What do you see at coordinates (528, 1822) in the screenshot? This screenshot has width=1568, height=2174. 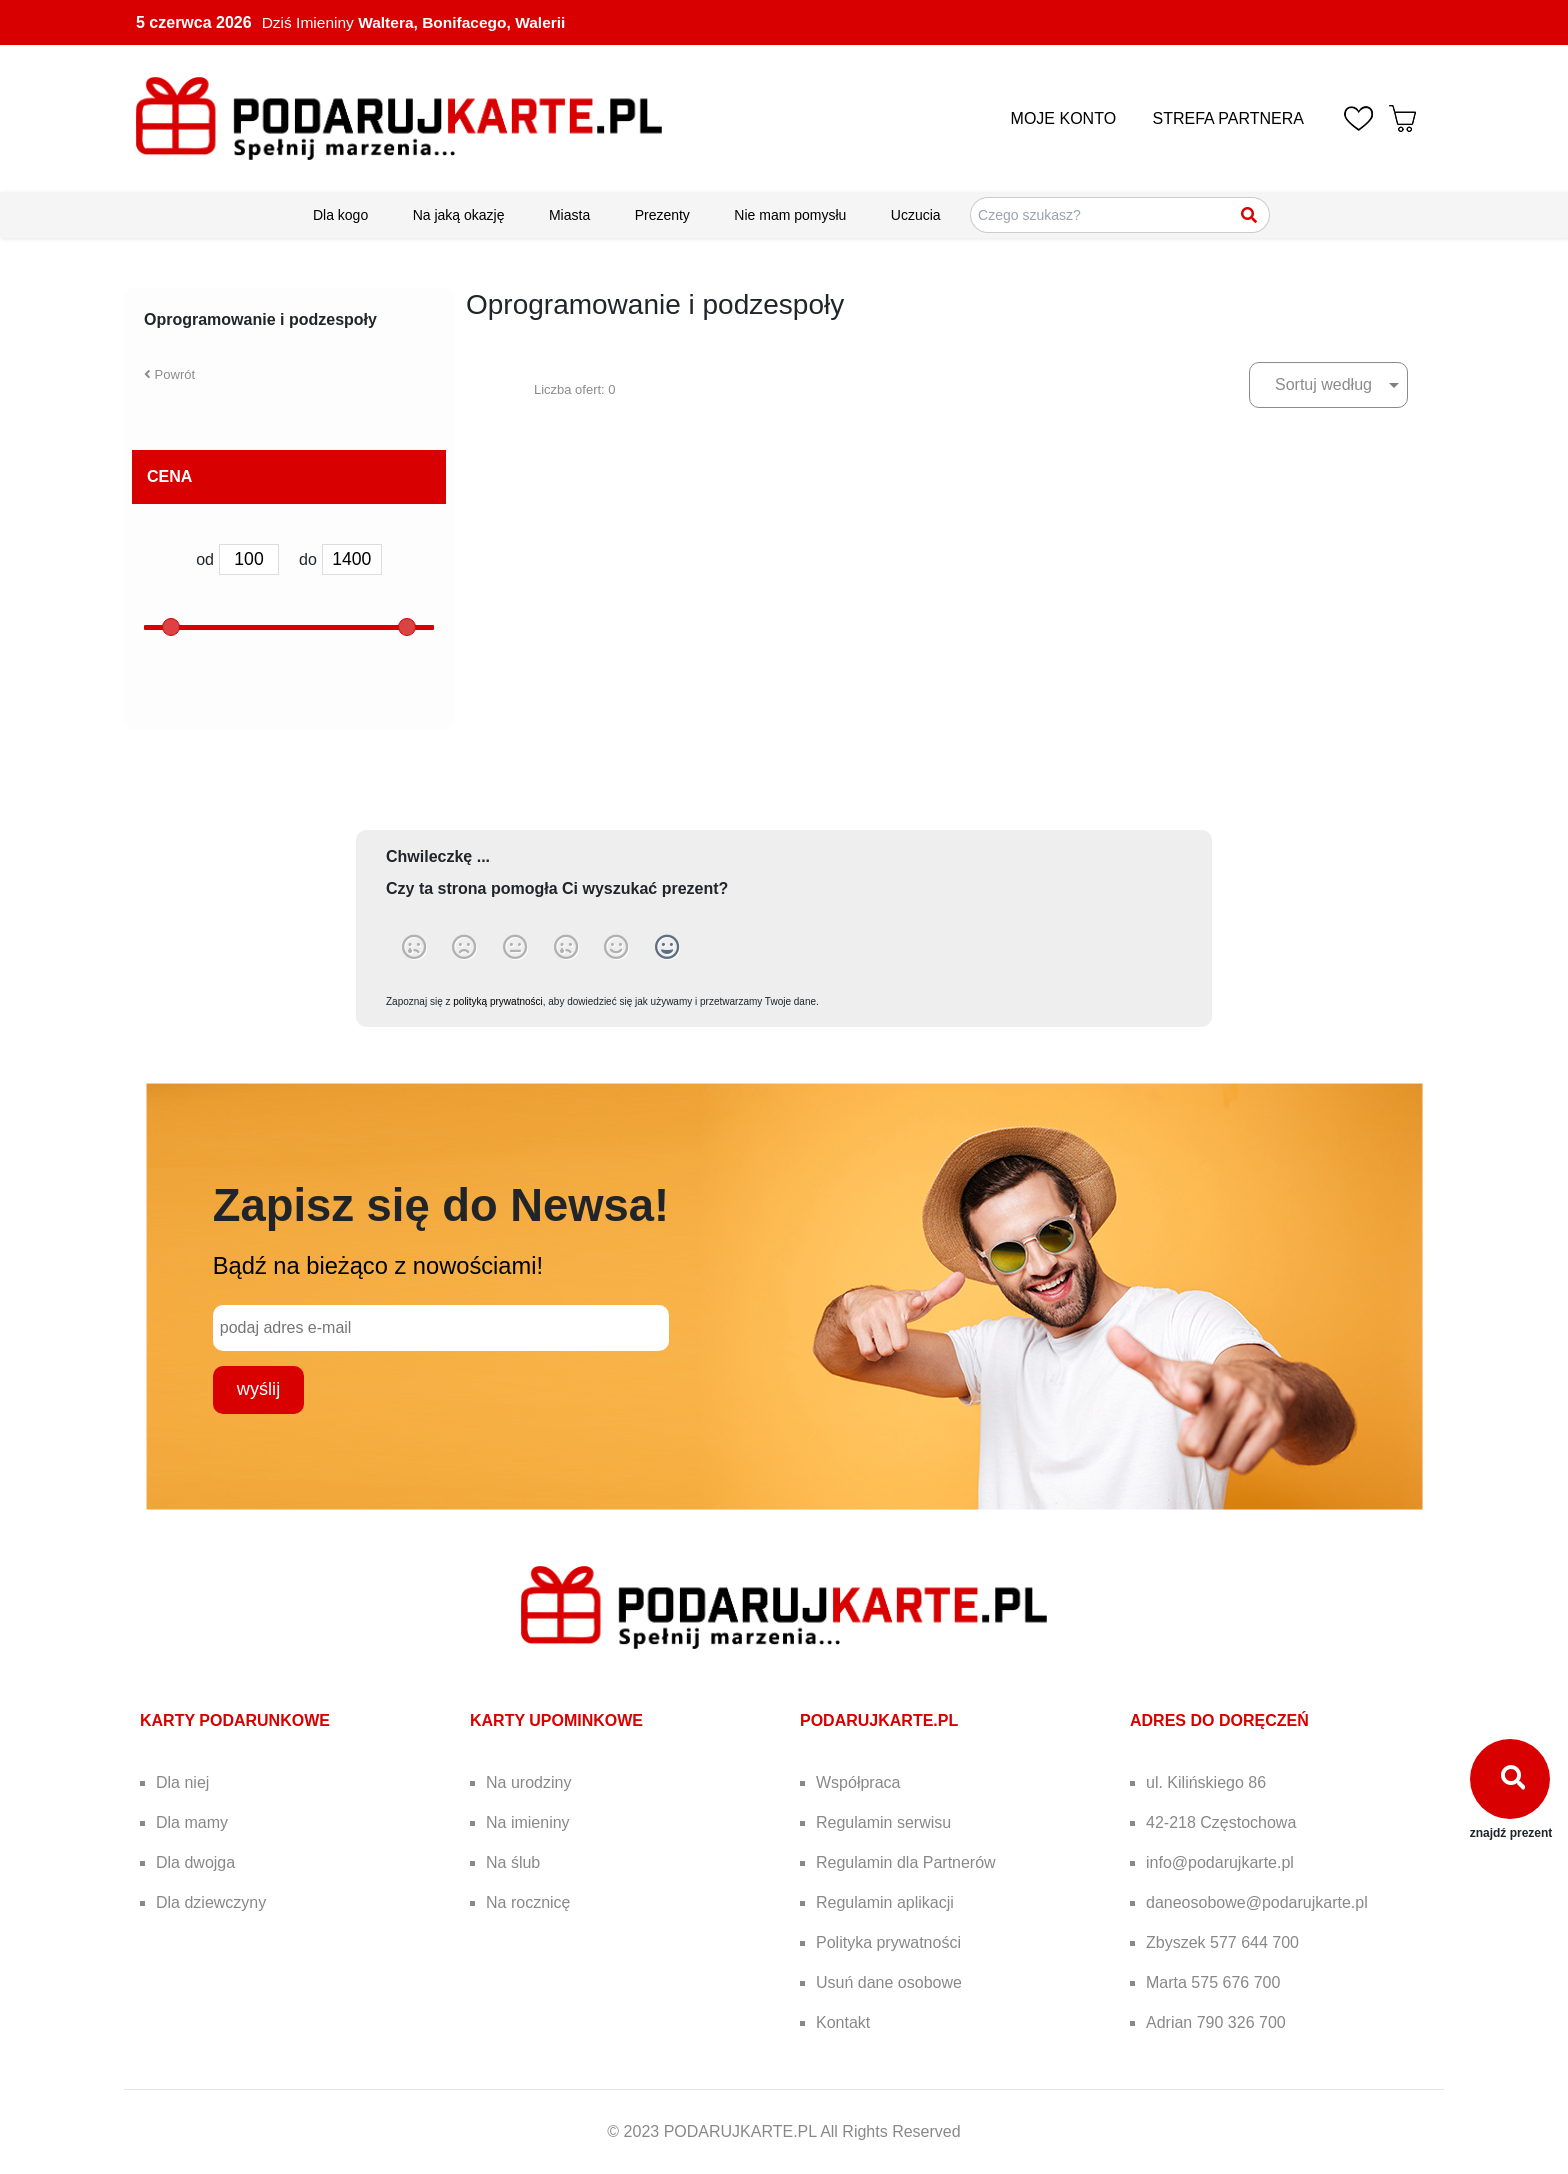 I see `Na imieniny` at bounding box center [528, 1822].